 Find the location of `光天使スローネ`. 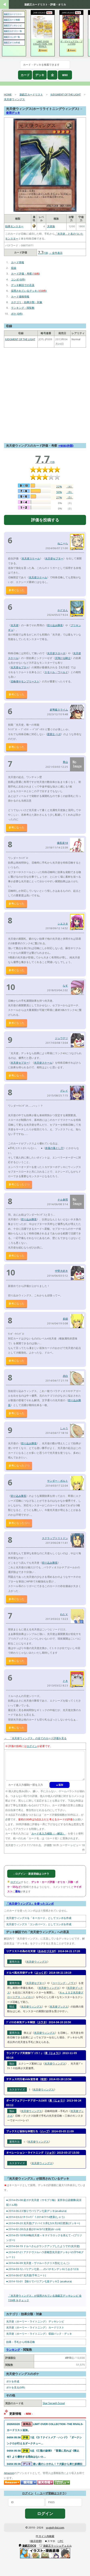

光天使スローネ is located at coordinates (56, 653).